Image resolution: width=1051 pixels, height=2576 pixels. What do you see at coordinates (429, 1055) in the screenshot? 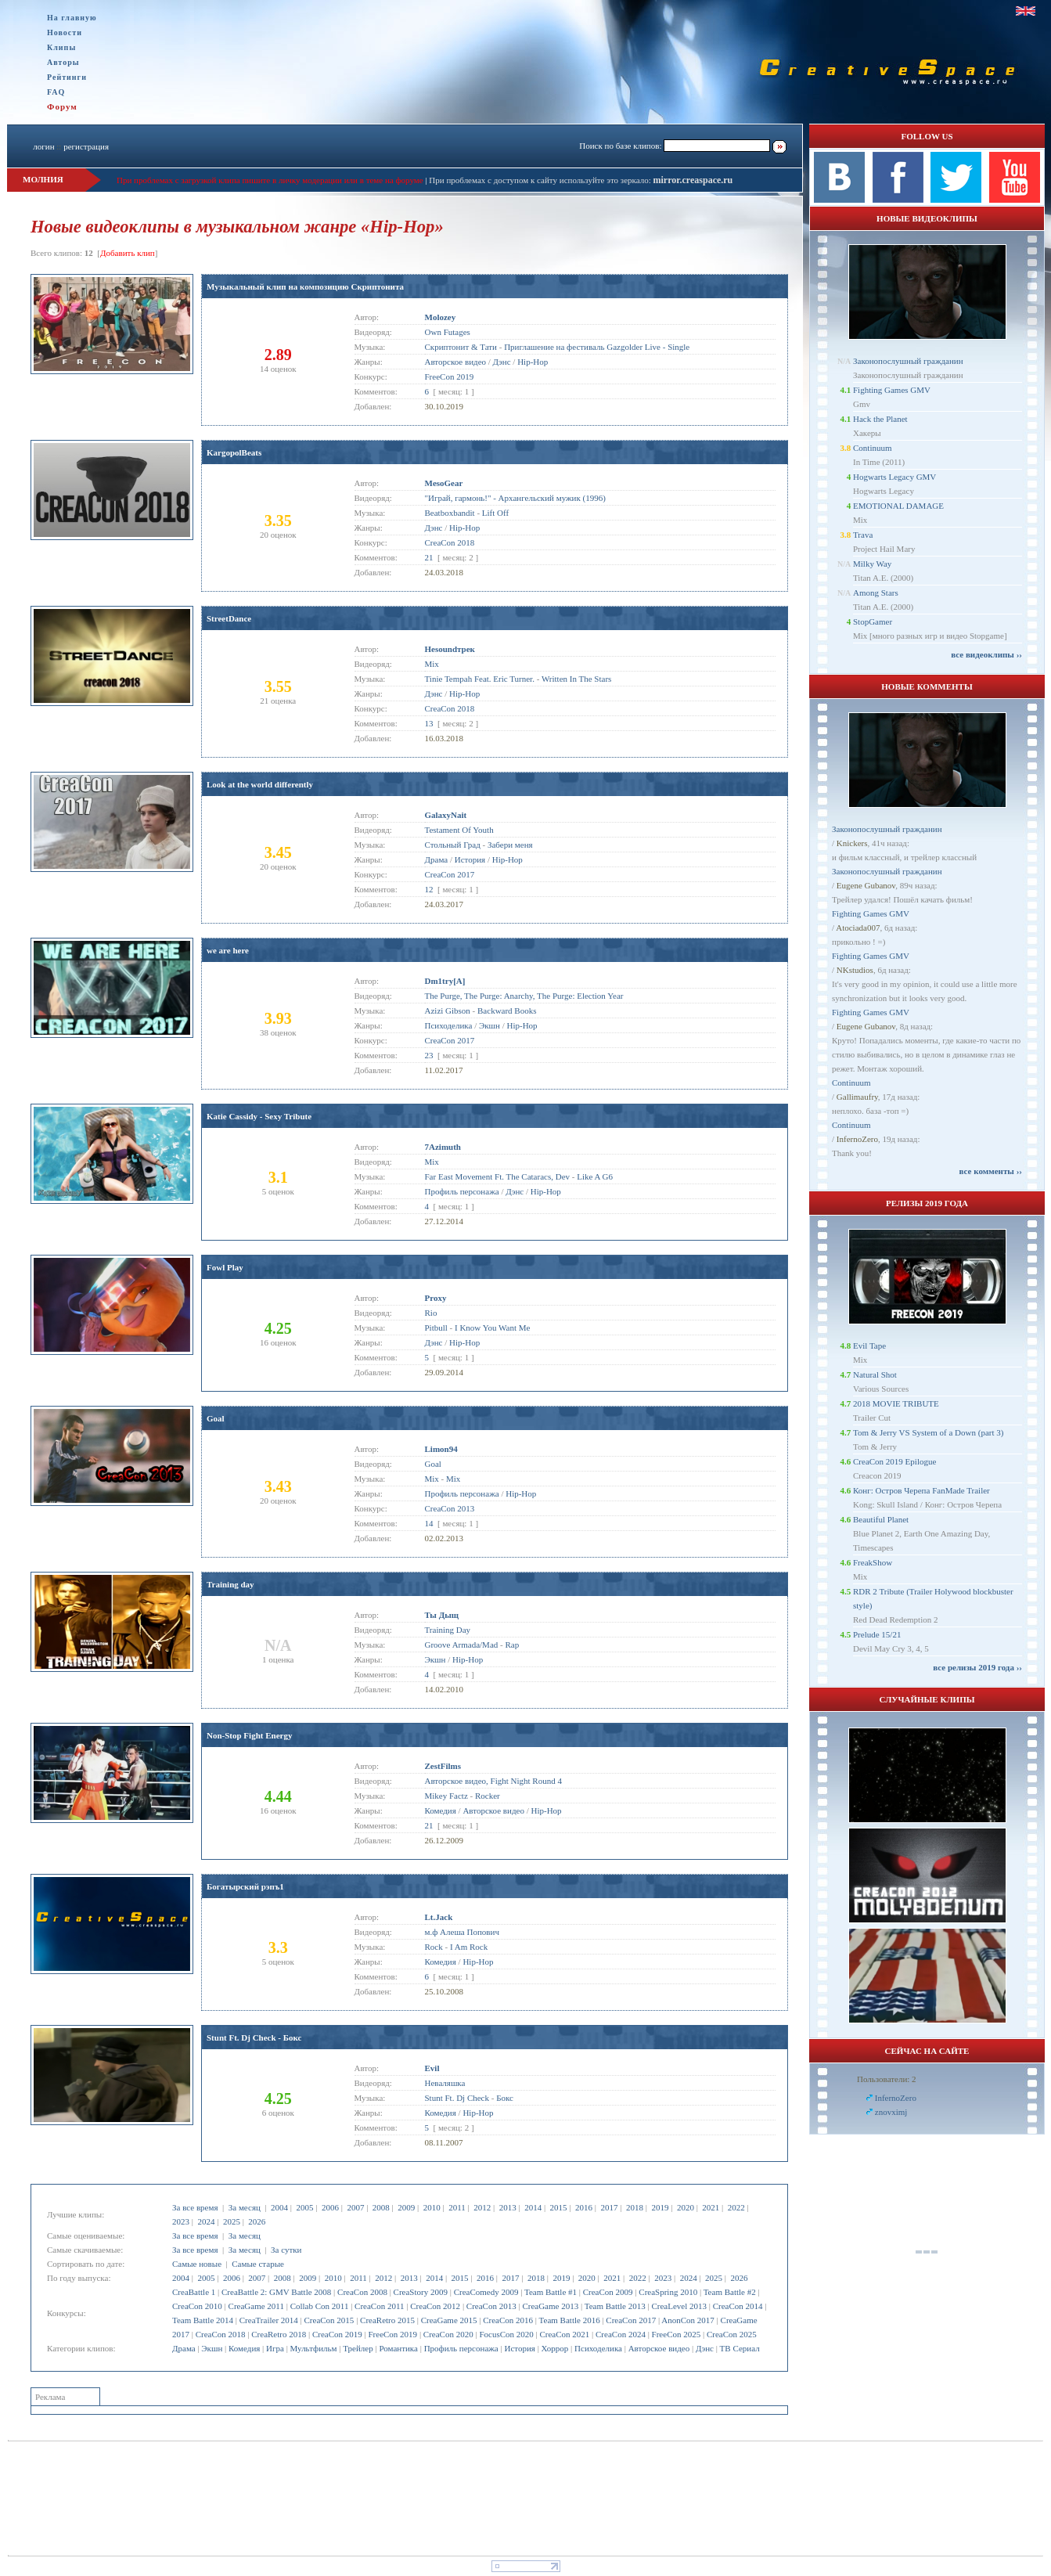
I see `23` at bounding box center [429, 1055].